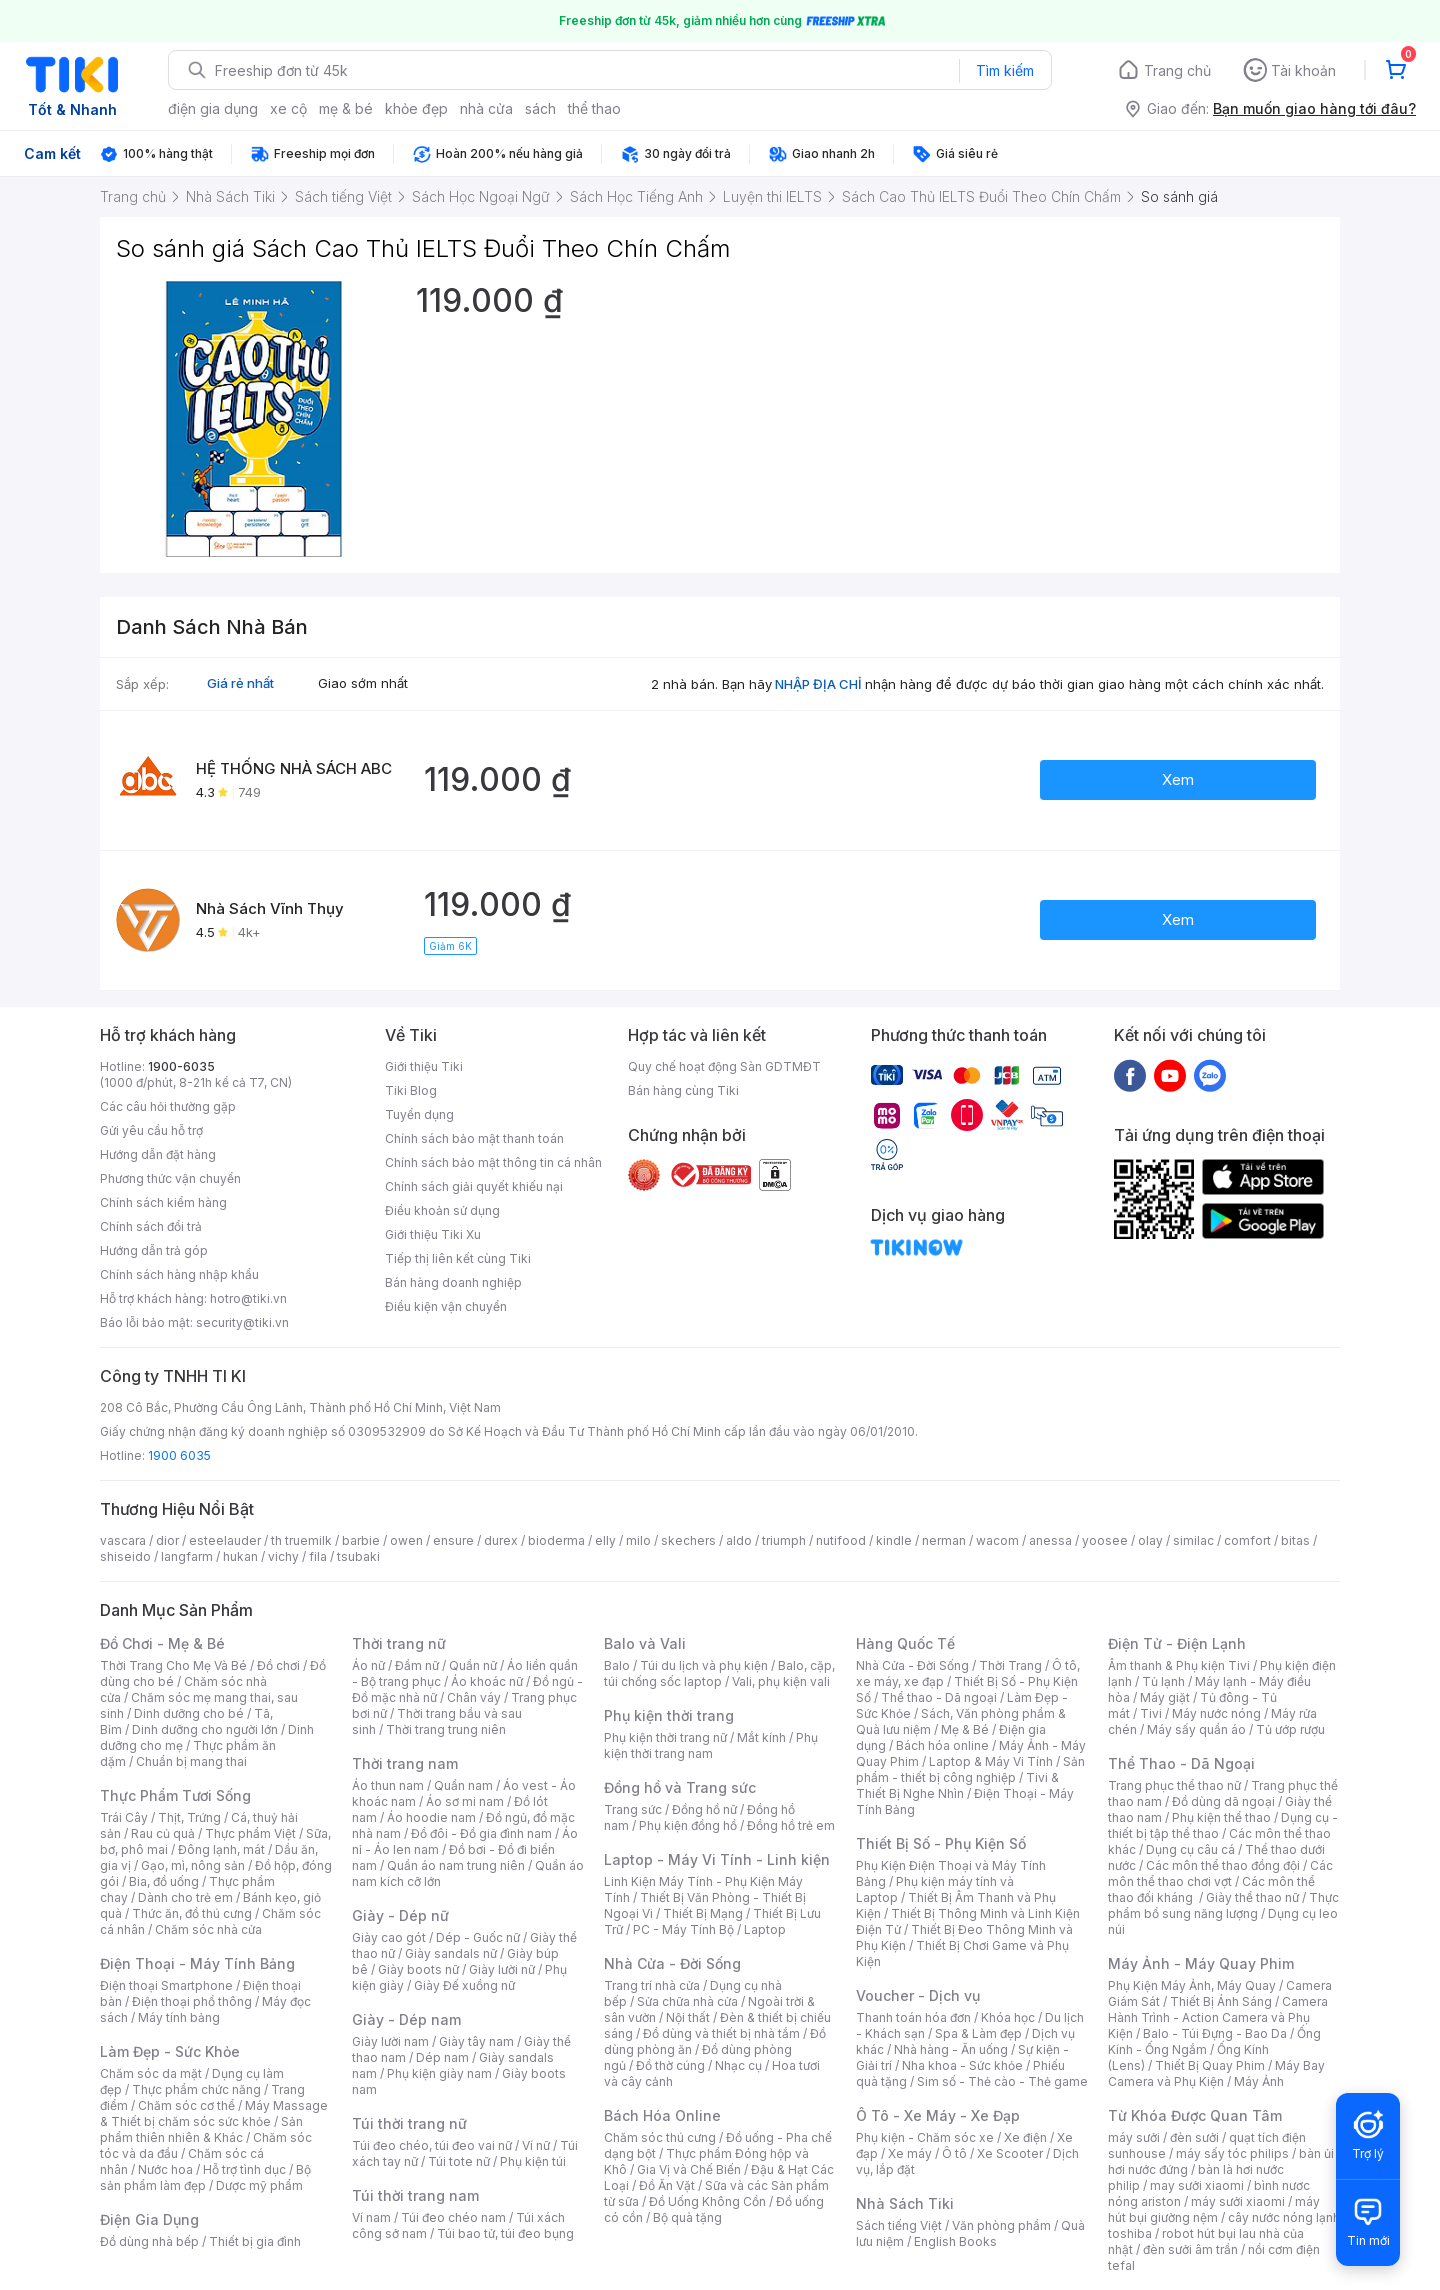 Image resolution: width=1440 pixels, height=2290 pixels. Describe the element at coordinates (910, 2153) in the screenshot. I see `Xe máy` at that location.